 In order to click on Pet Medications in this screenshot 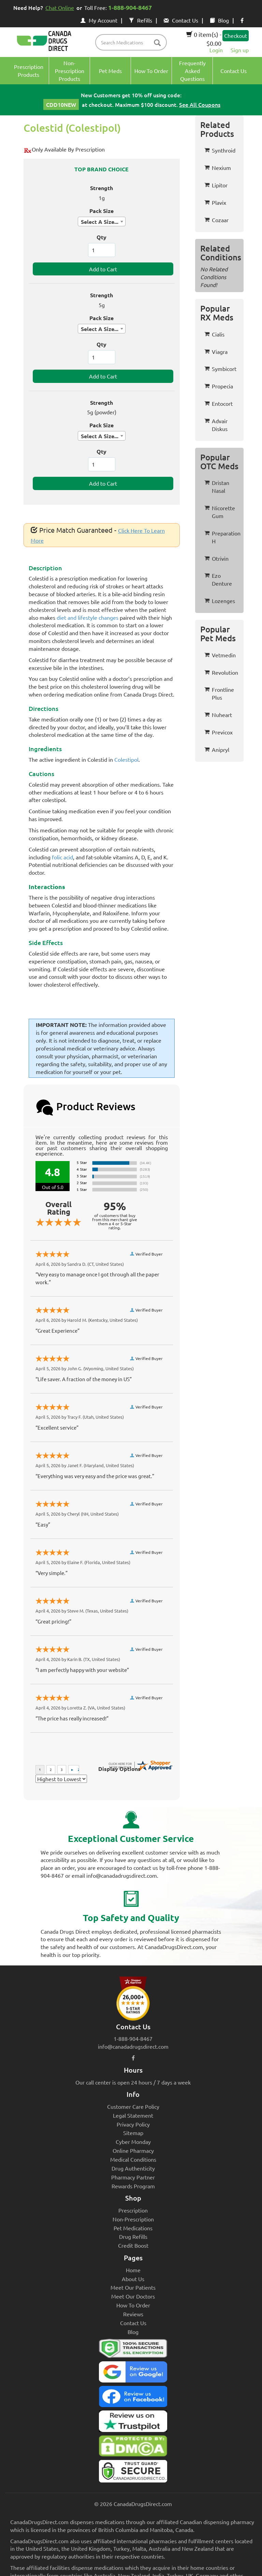, I will do `click(133, 2227)`.